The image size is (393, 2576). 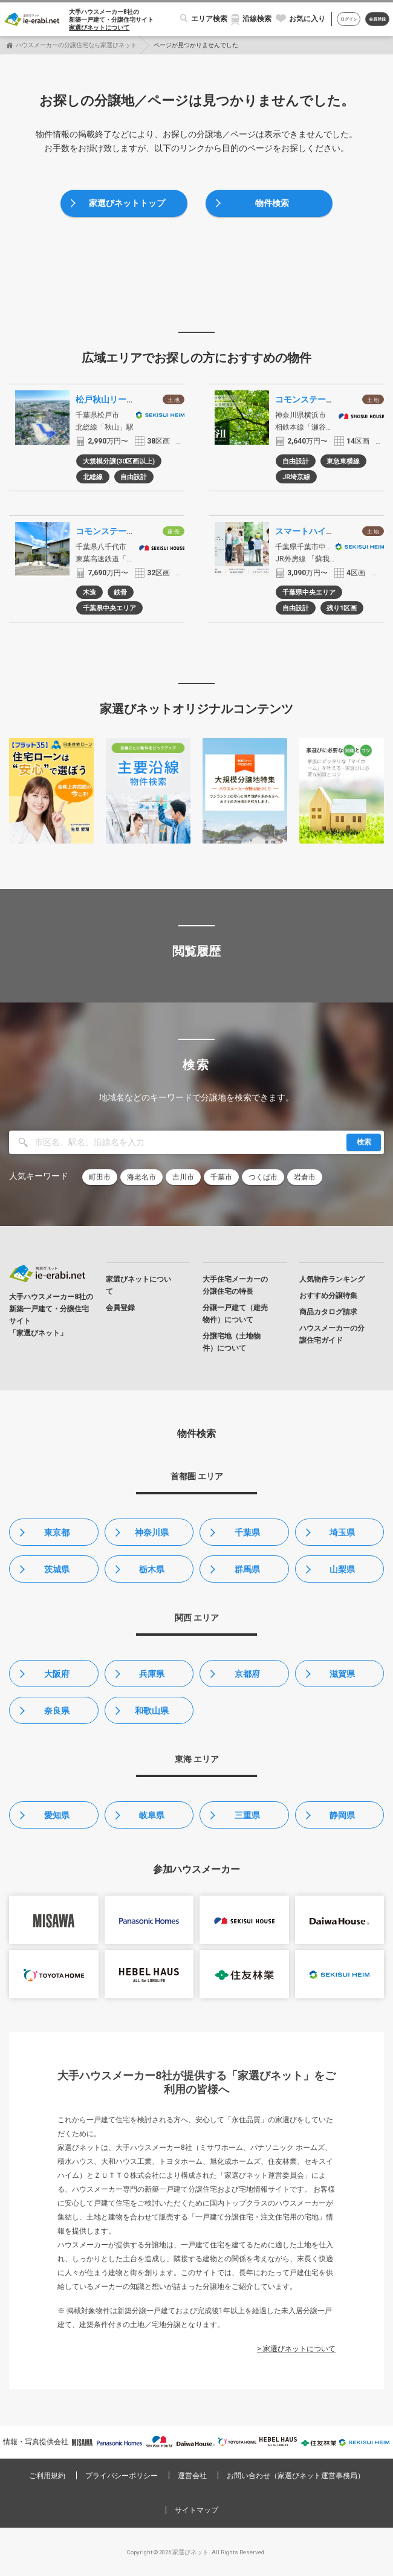 What do you see at coordinates (272, 203) in the screenshot?
I see `物件検索` at bounding box center [272, 203].